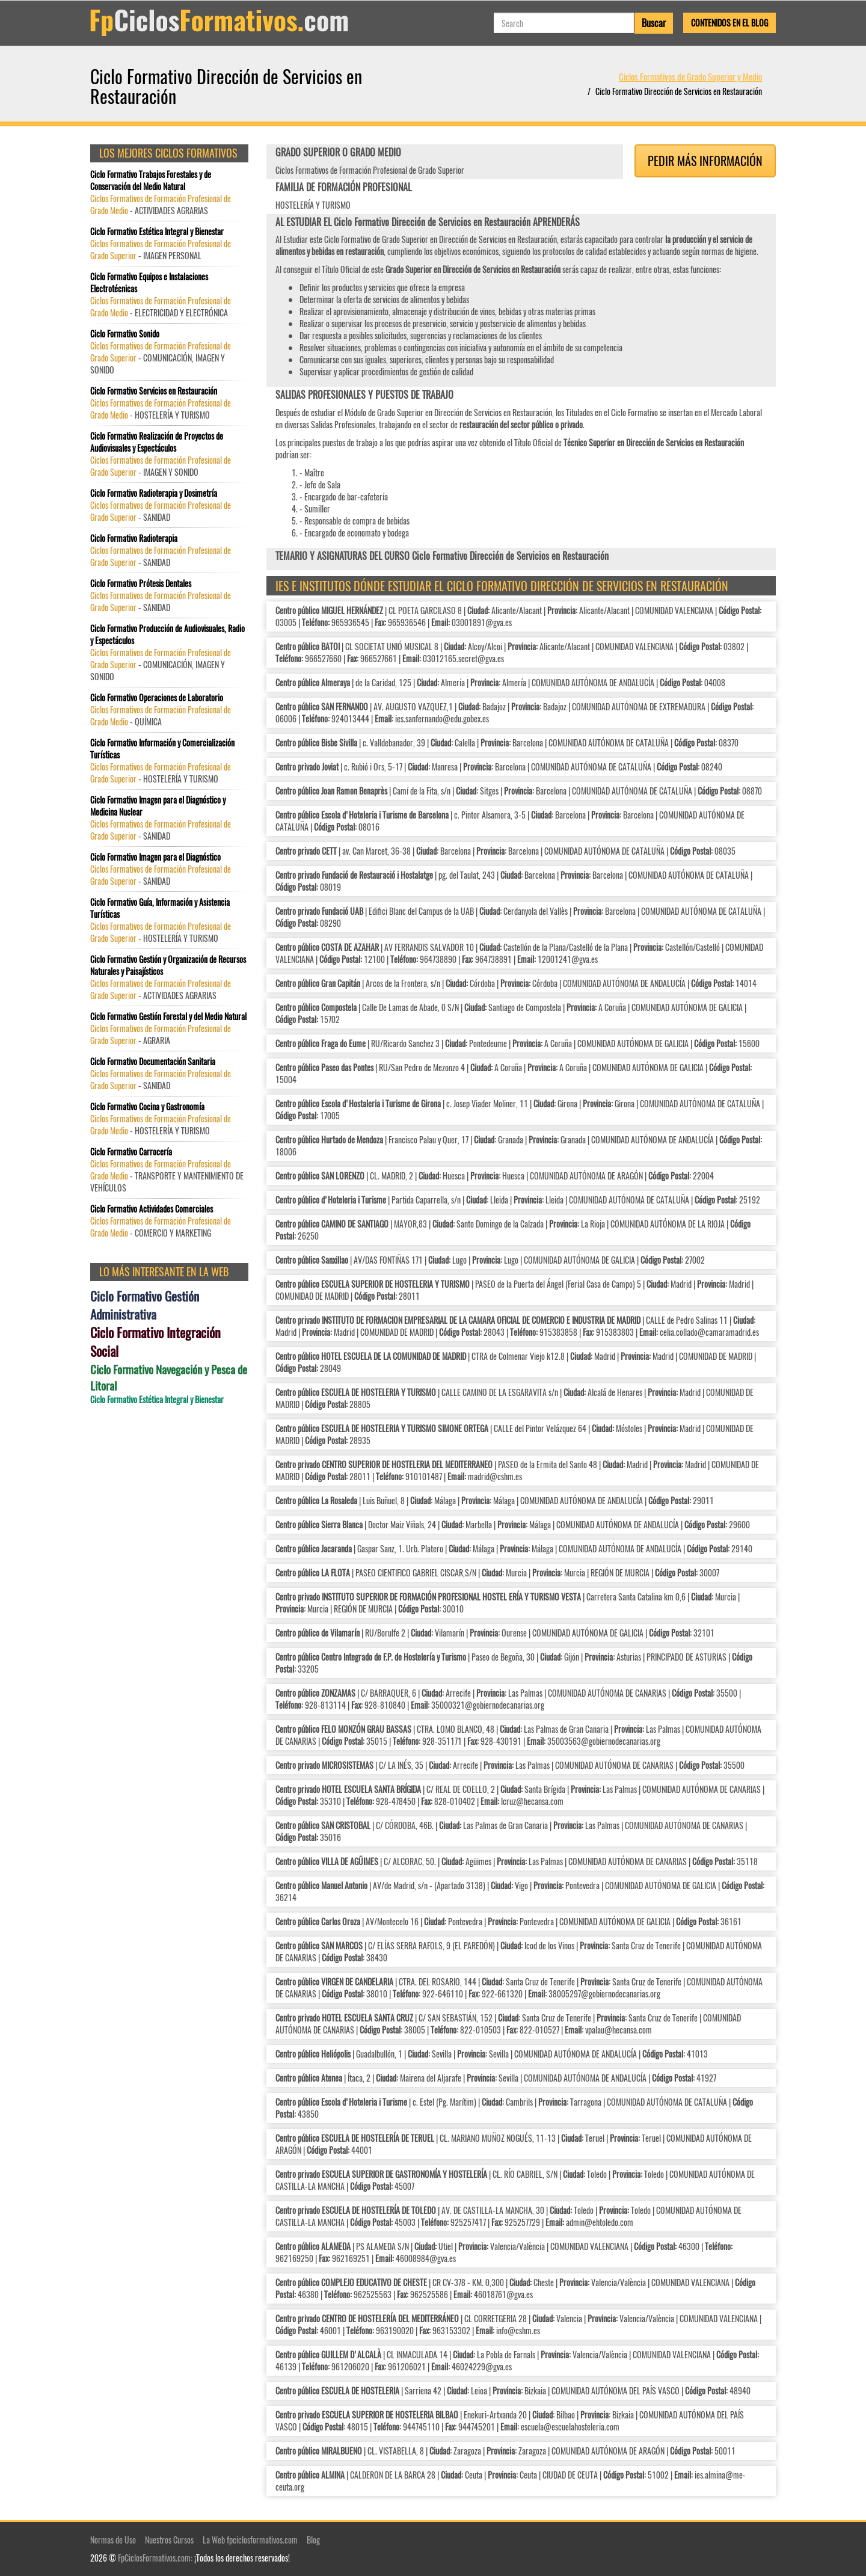 The image size is (866, 2576). What do you see at coordinates (150, 180) in the screenshot?
I see `Ciclo Formativo Trabajos Forestales y de Conservación del Medio Natural` at bounding box center [150, 180].